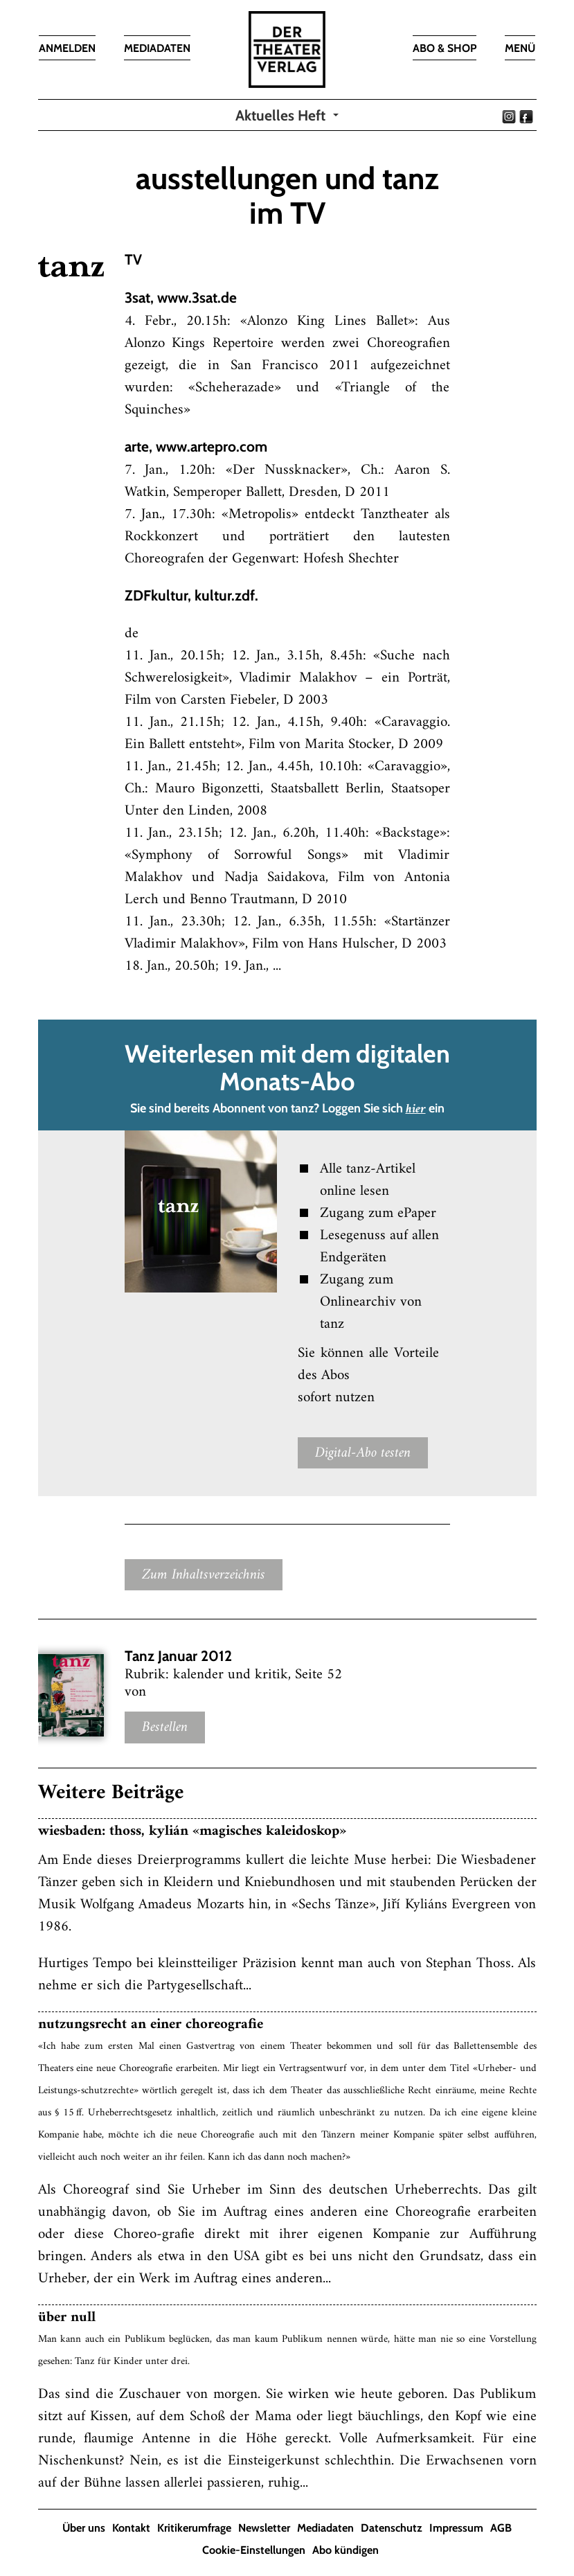 This screenshot has height=2576, width=574. I want to click on Digital-Abo testen, so click(363, 1453).